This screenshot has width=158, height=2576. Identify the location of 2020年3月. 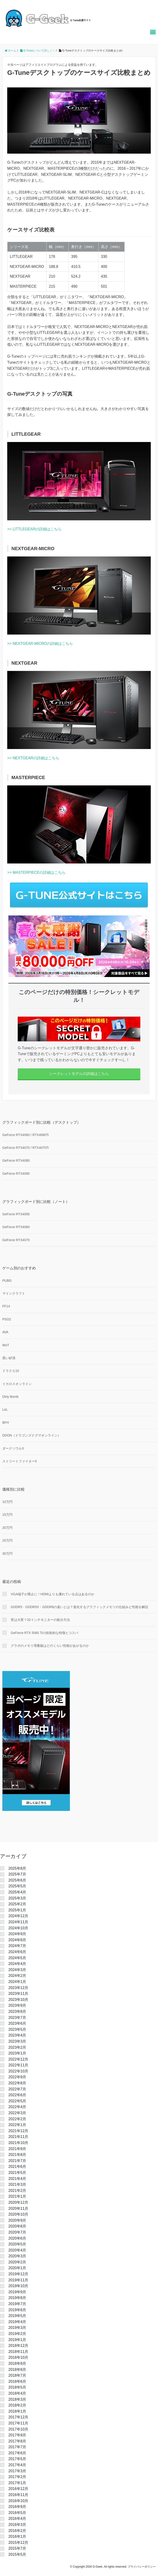
(17, 2256).